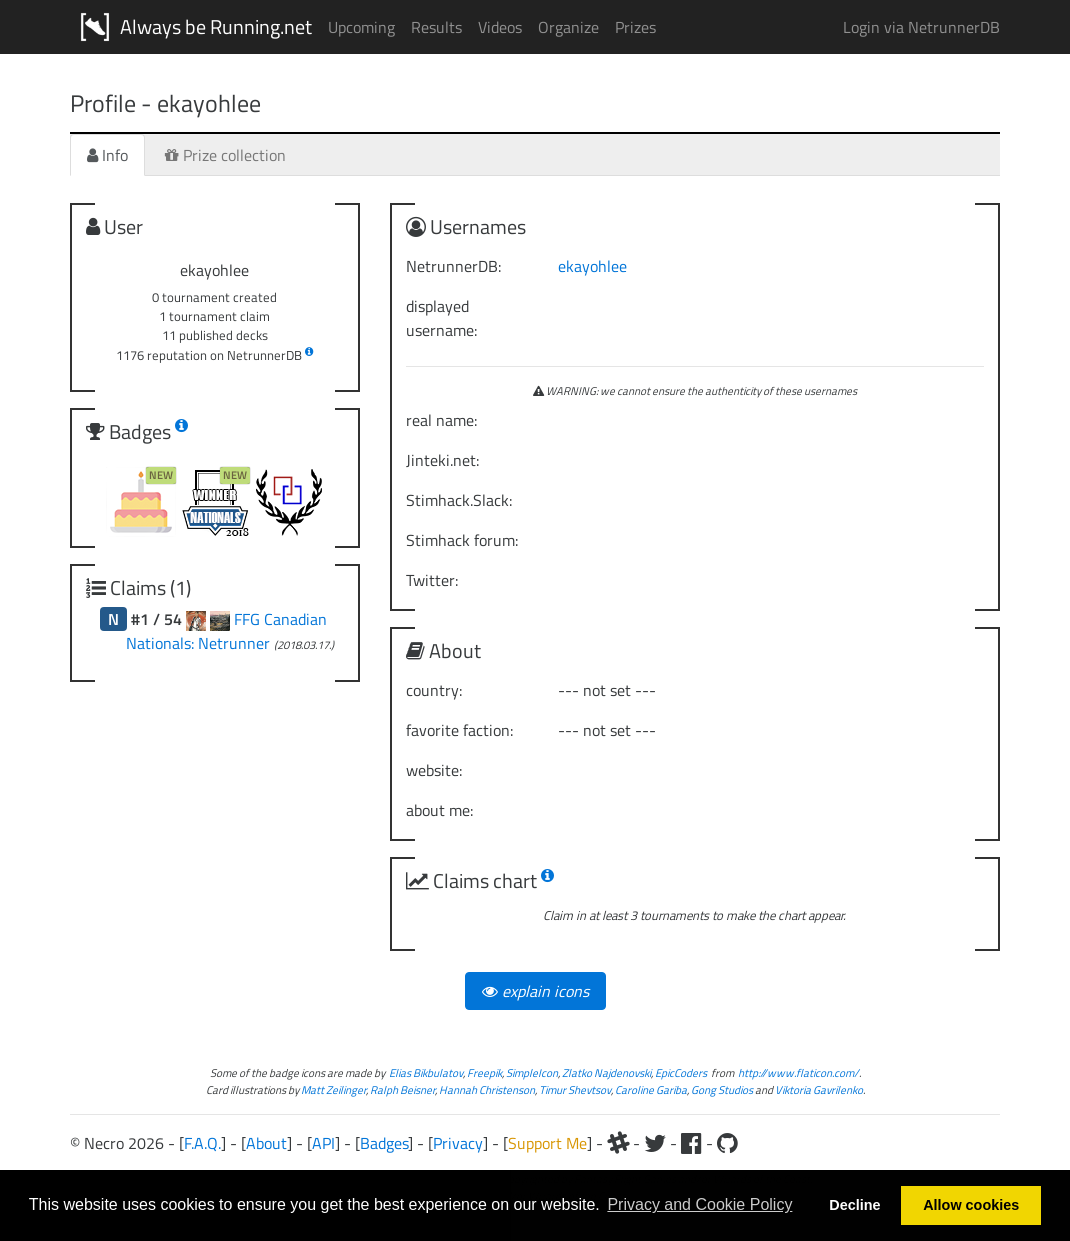 This screenshot has height=1241, width=1070. I want to click on Support Me, so click(547, 1143).